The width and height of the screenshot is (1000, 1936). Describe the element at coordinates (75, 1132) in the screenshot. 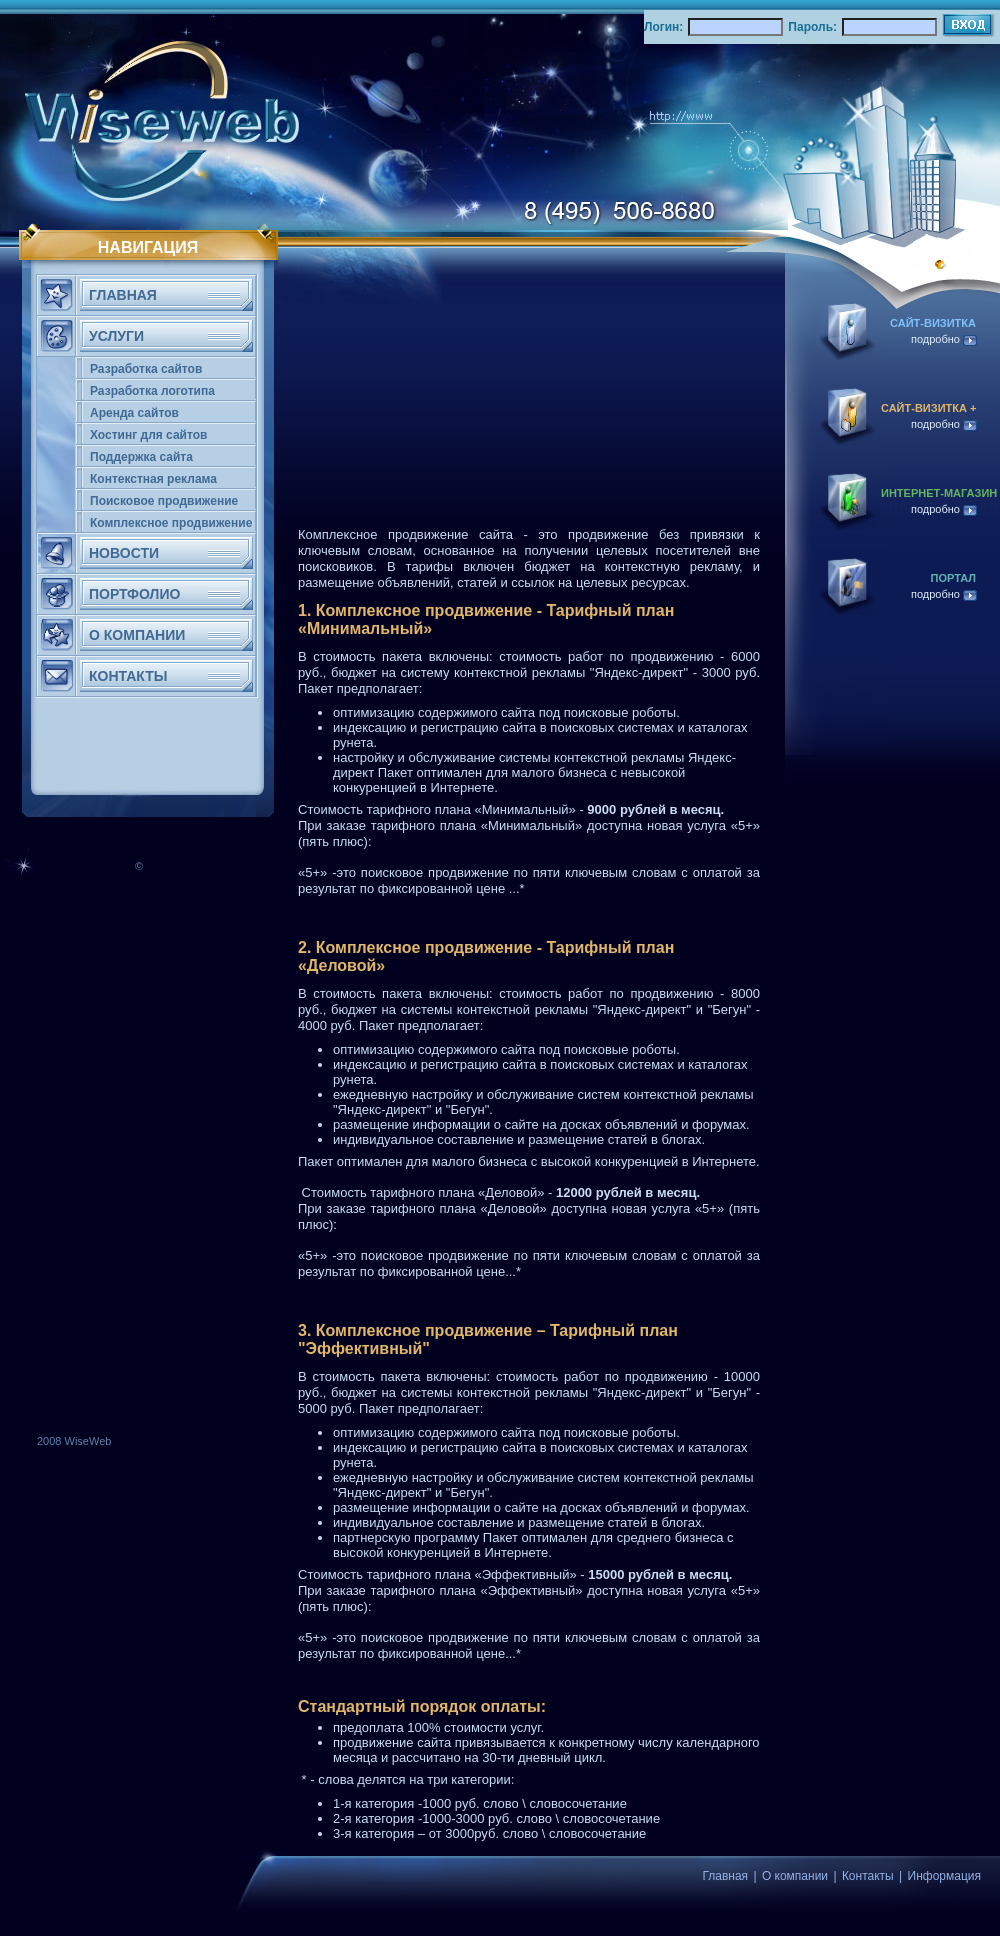

I see `[Advertisement]` at that location.